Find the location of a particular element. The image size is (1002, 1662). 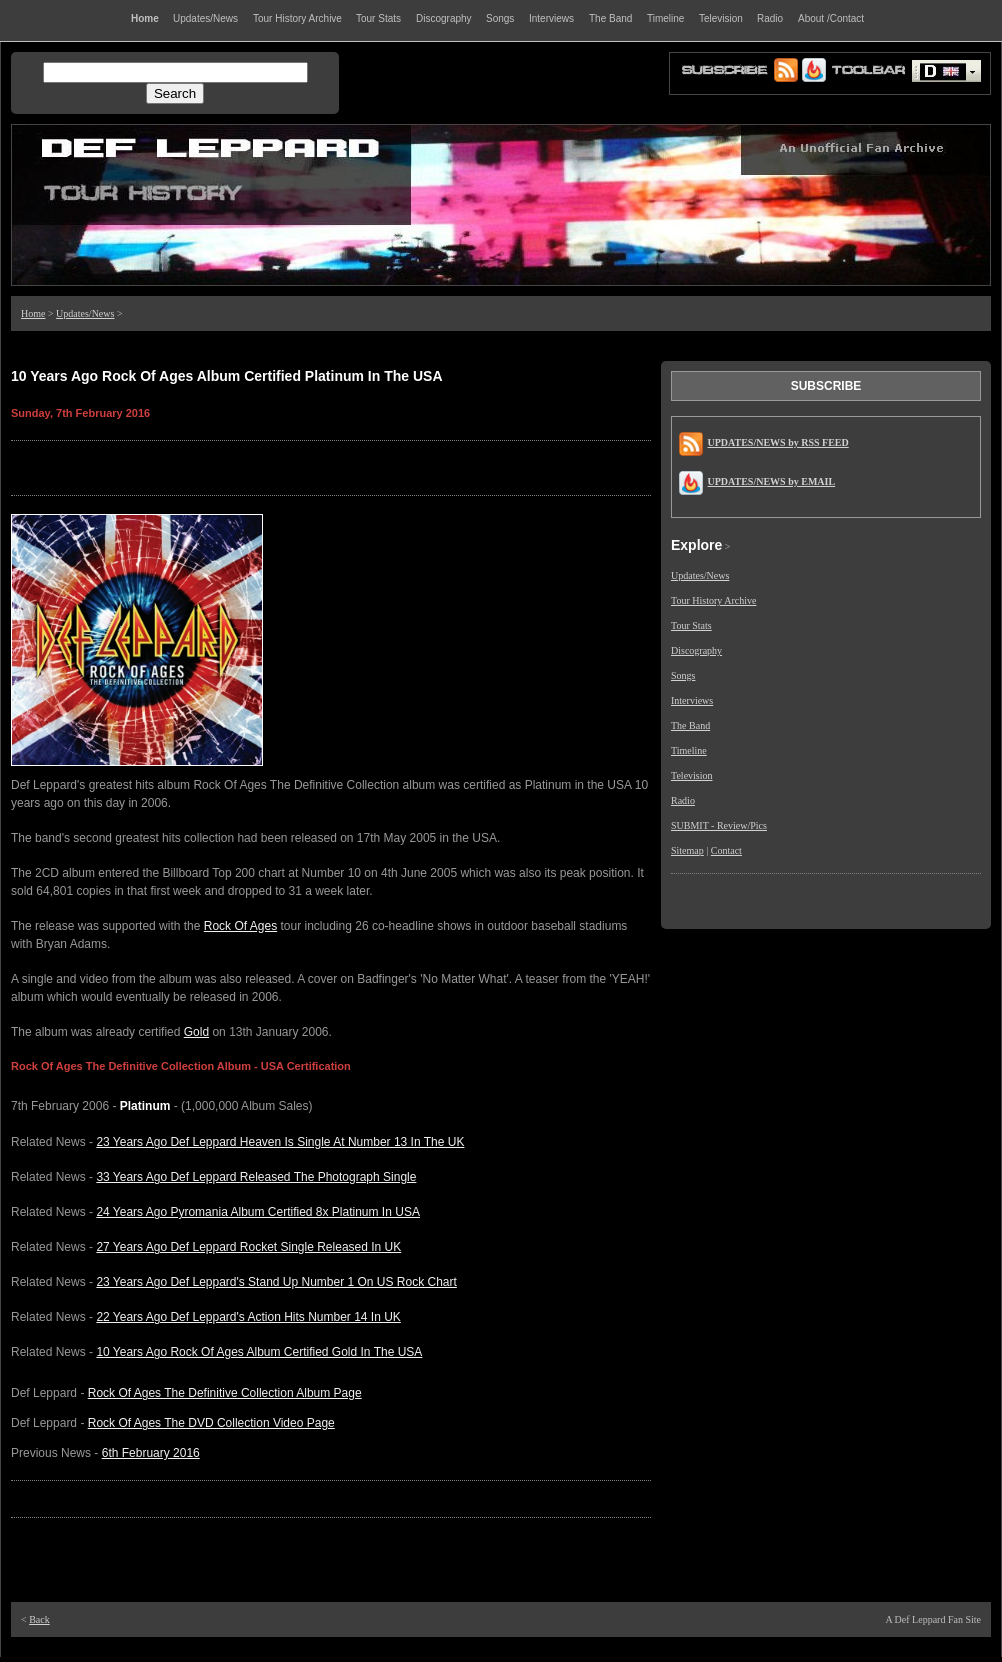

Sitemap is located at coordinates (687, 850).